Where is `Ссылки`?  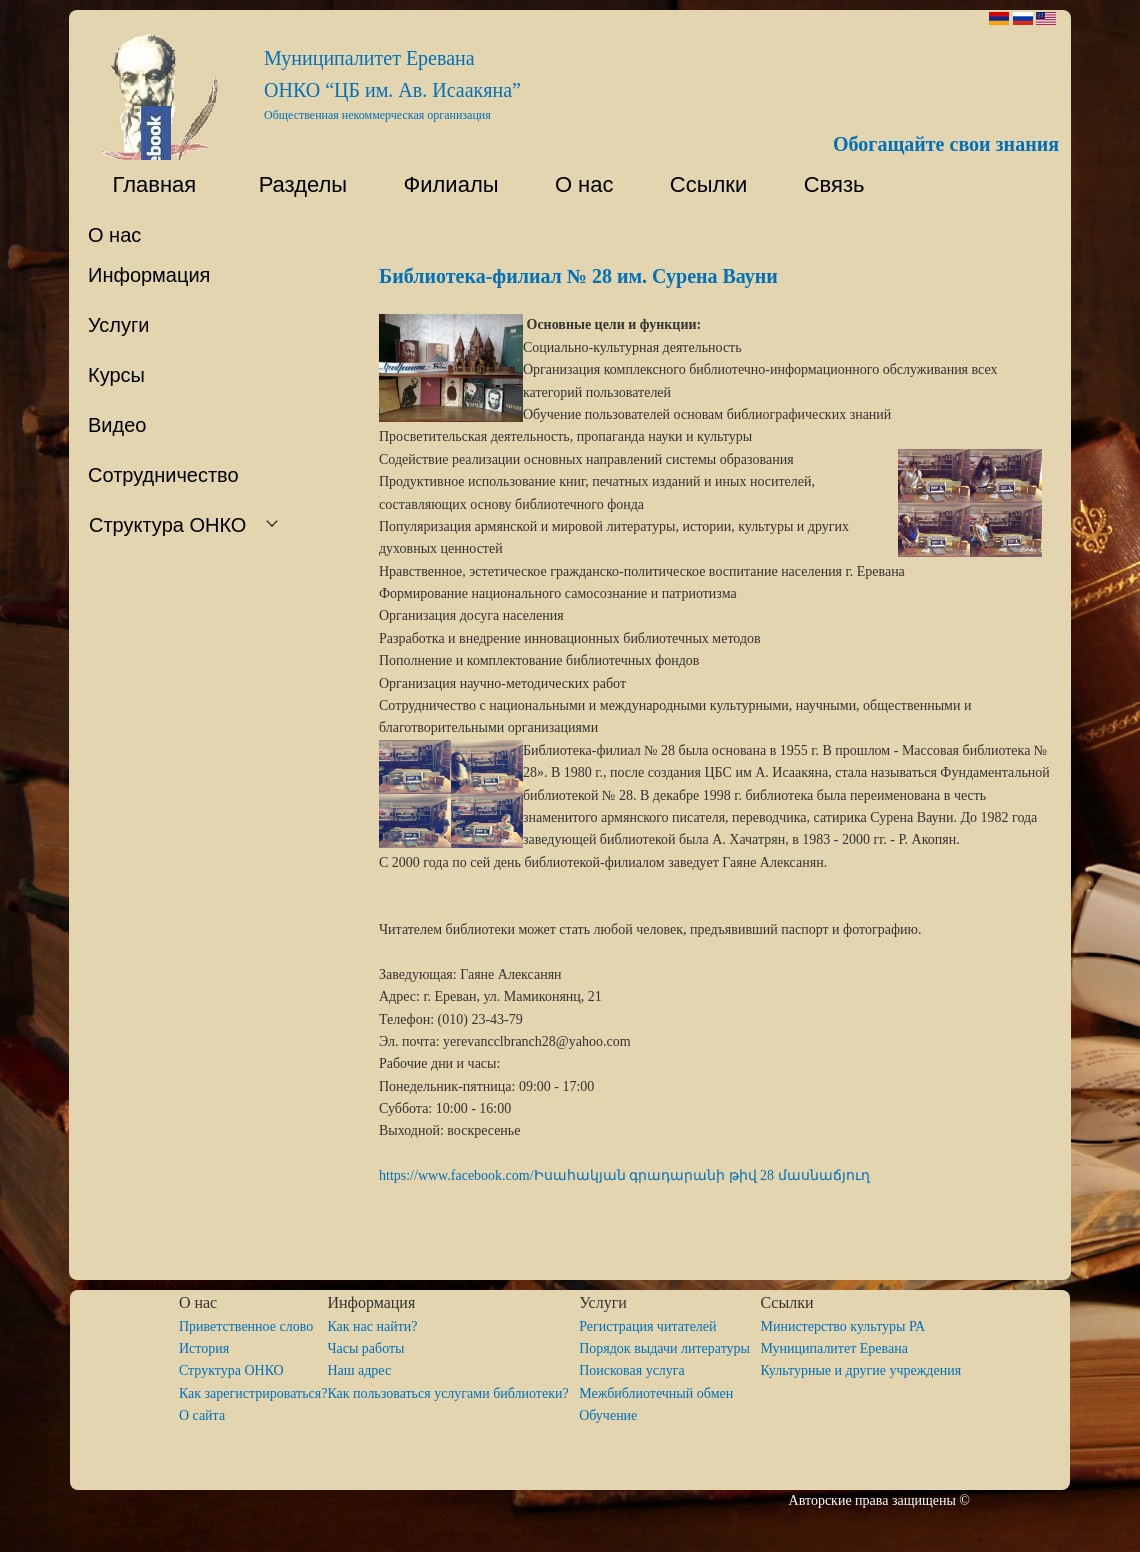
Ссылки is located at coordinates (700, 184).